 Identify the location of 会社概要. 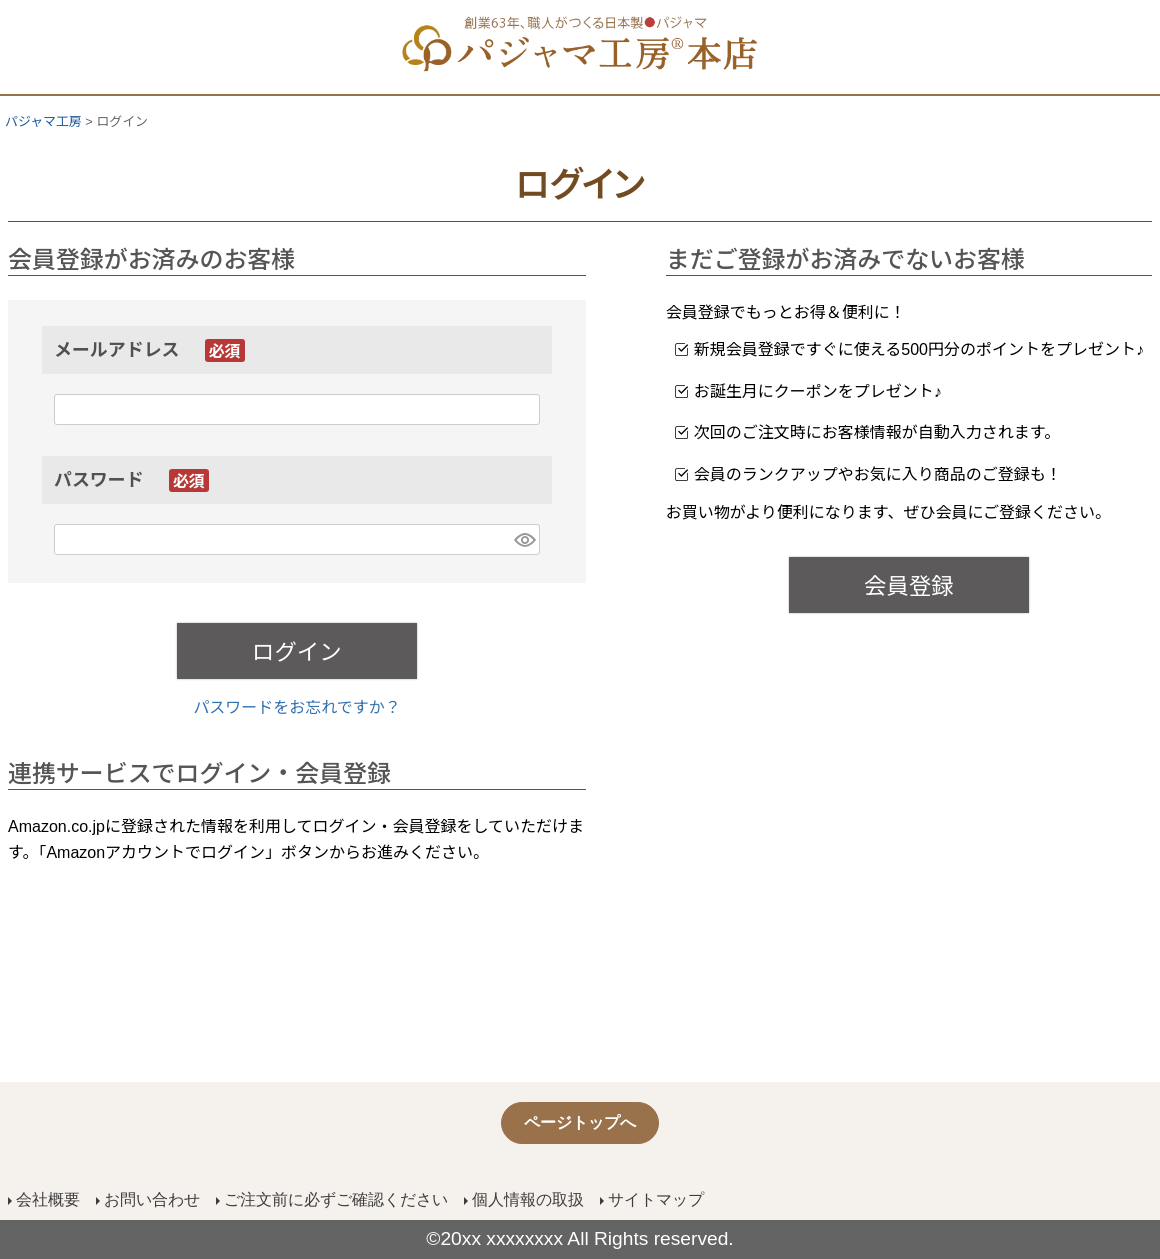
(48, 1199).